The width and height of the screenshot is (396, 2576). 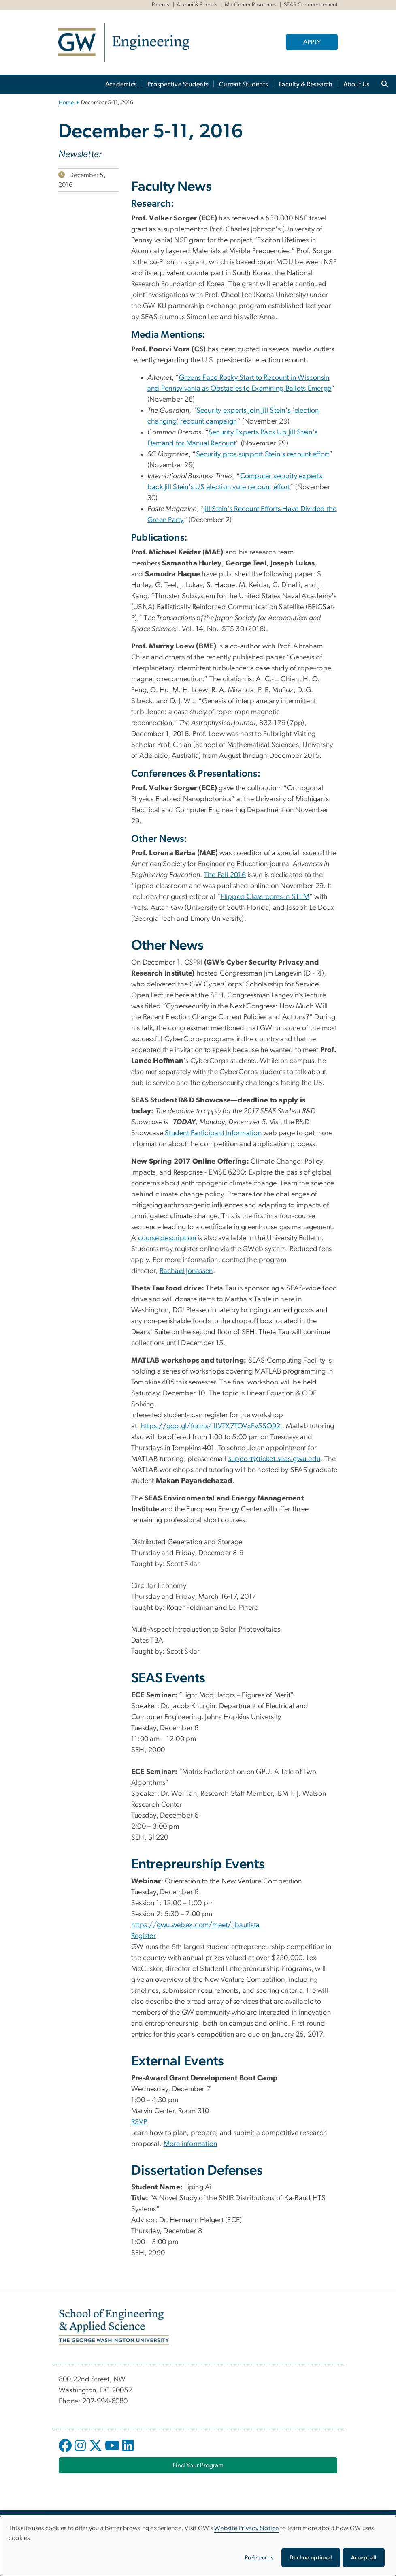 I want to click on support@ticket.seas.gwu.edu, so click(x=274, y=1459).